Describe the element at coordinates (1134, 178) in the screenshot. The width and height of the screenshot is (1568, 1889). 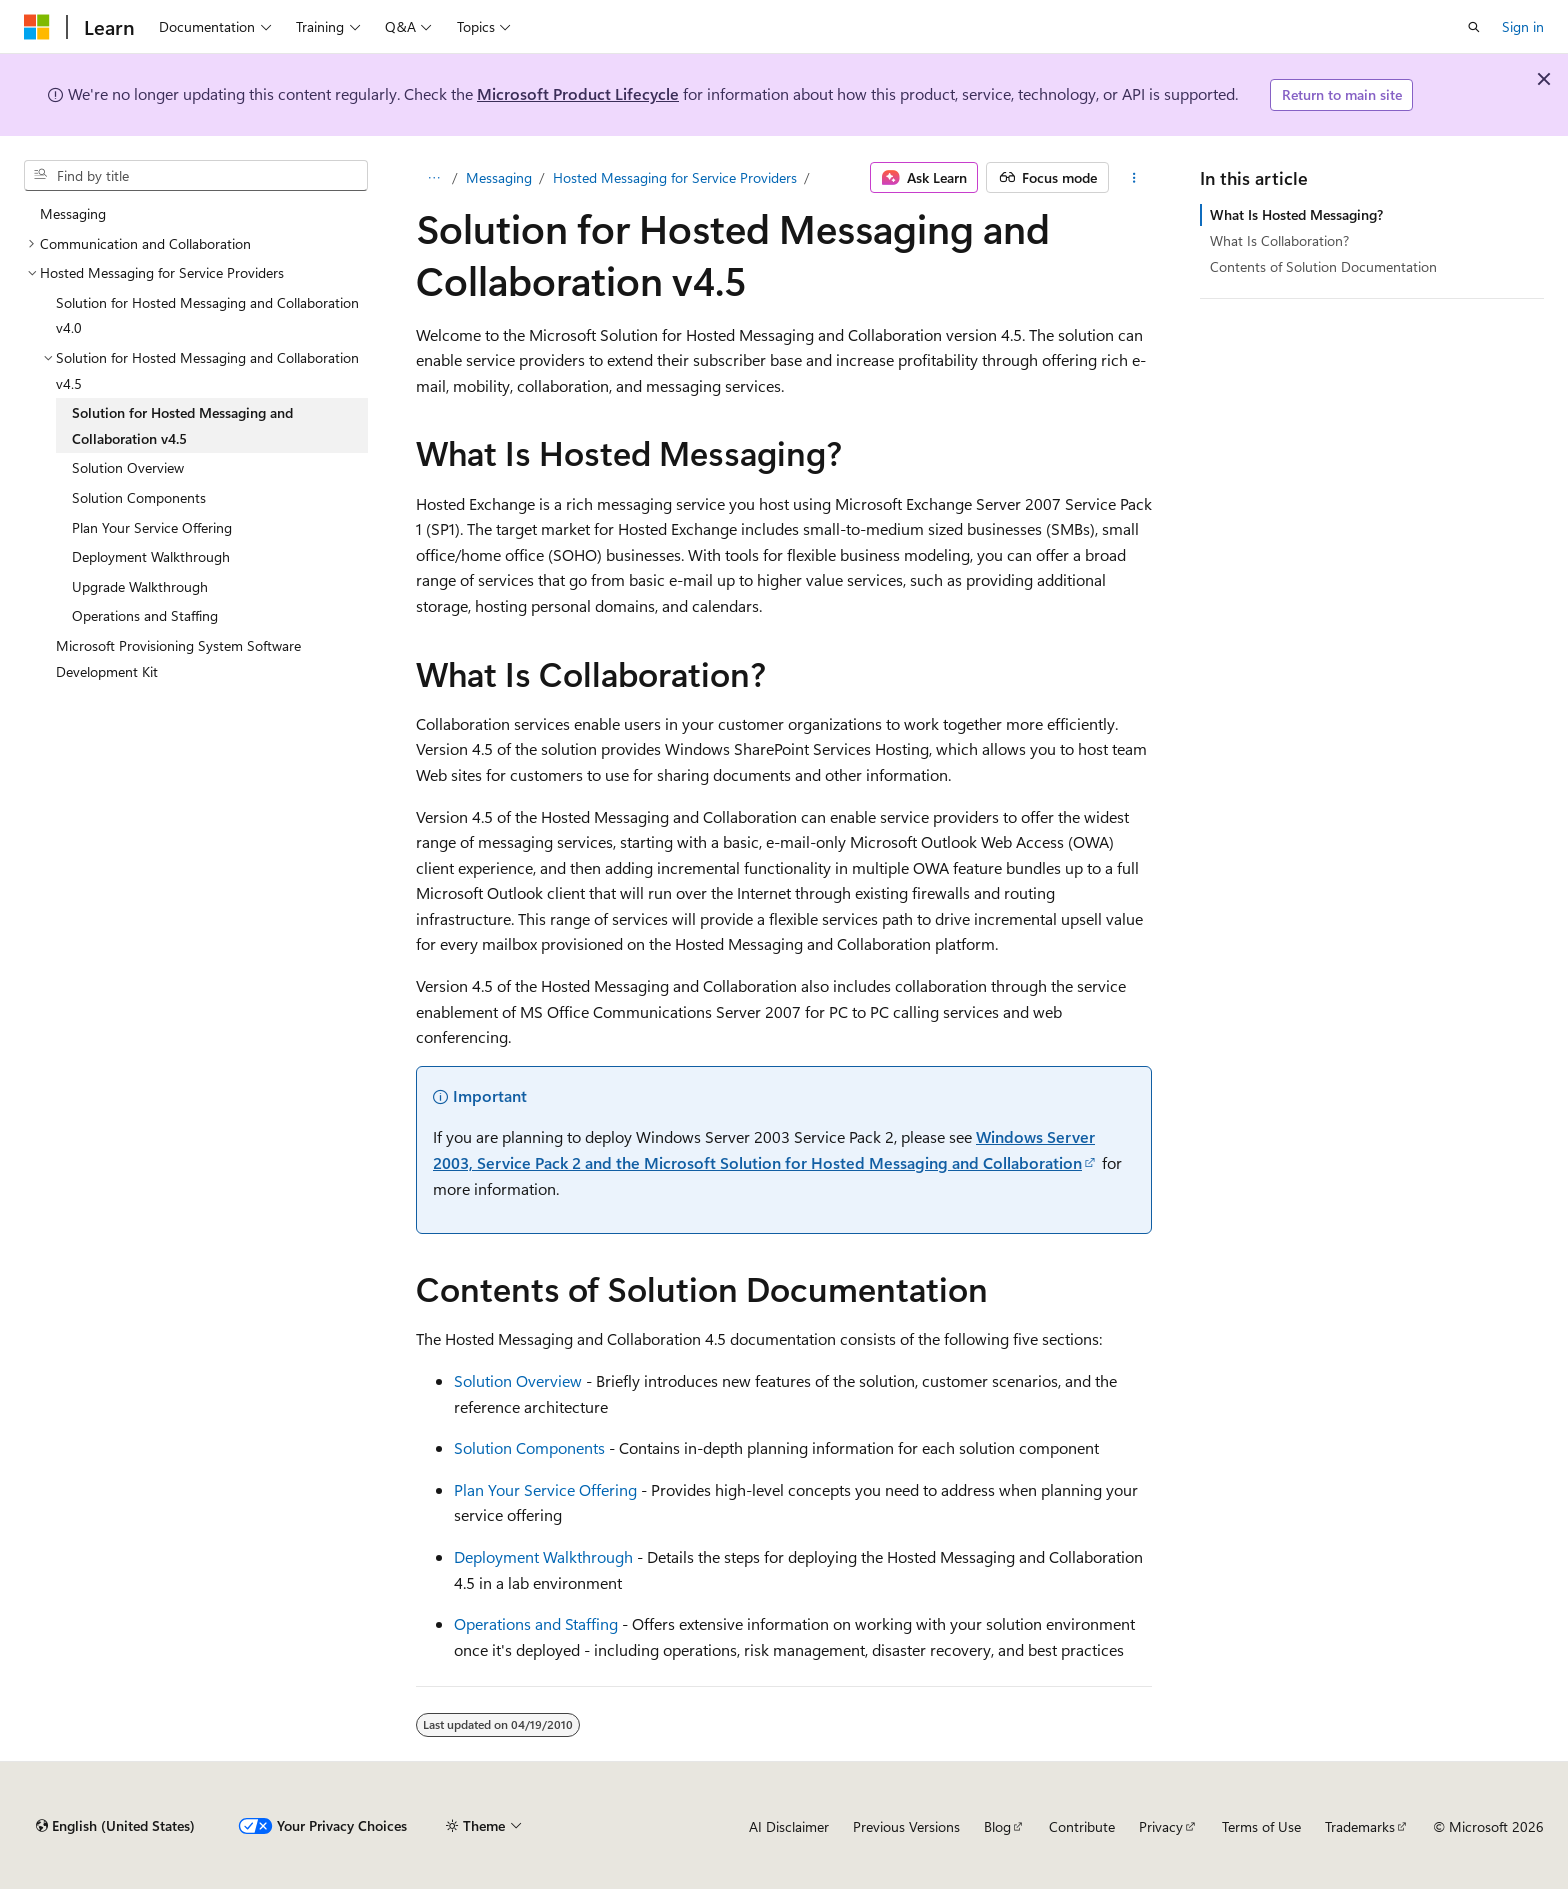
I see `[More actions]` at that location.